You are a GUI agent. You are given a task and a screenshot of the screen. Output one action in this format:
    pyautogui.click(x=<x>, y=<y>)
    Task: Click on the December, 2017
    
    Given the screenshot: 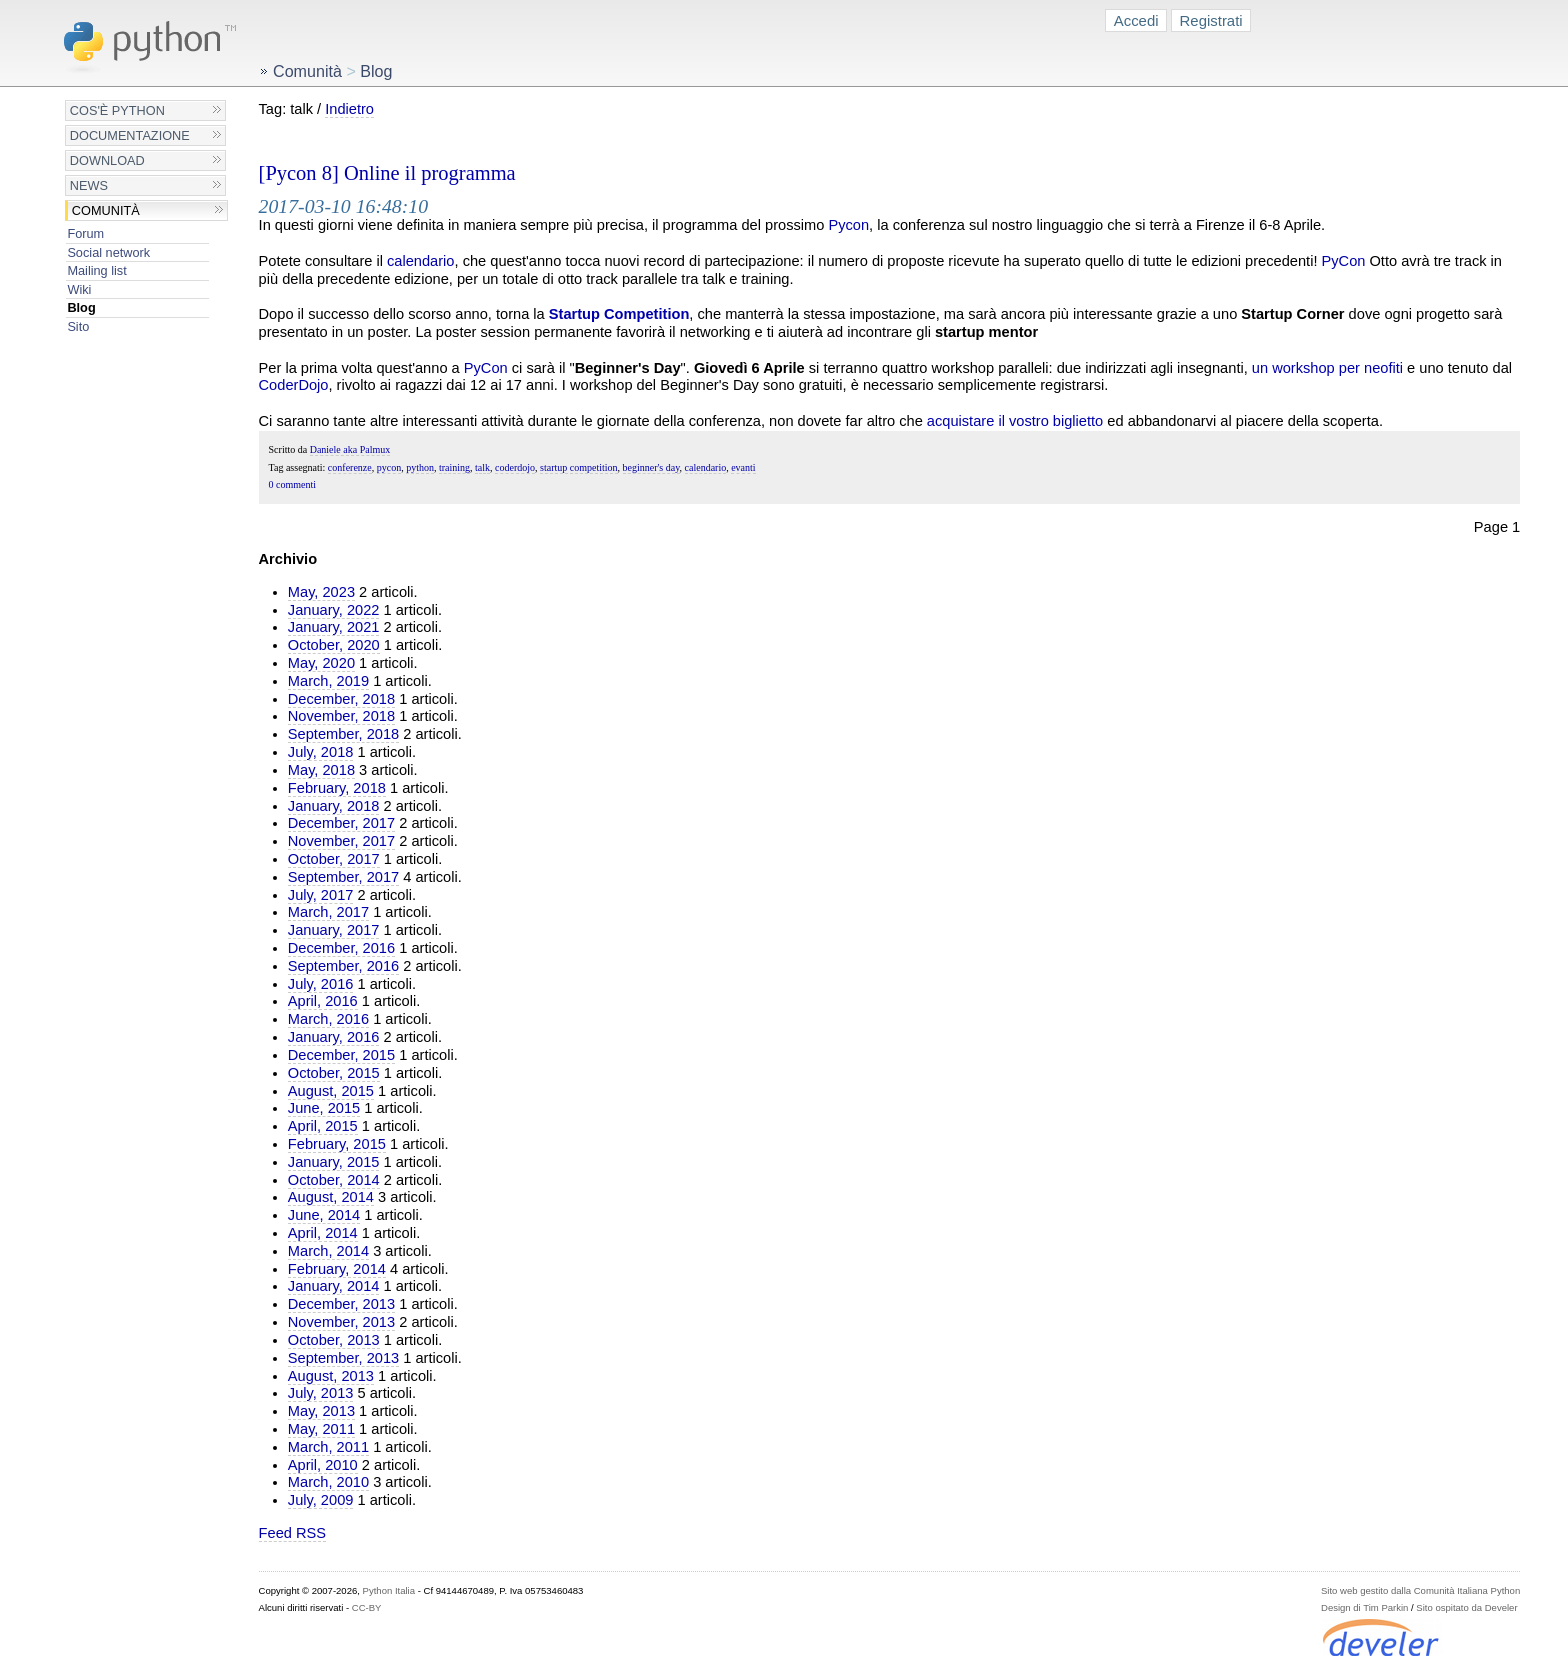 What is the action you would take?
    pyautogui.click(x=341, y=823)
    